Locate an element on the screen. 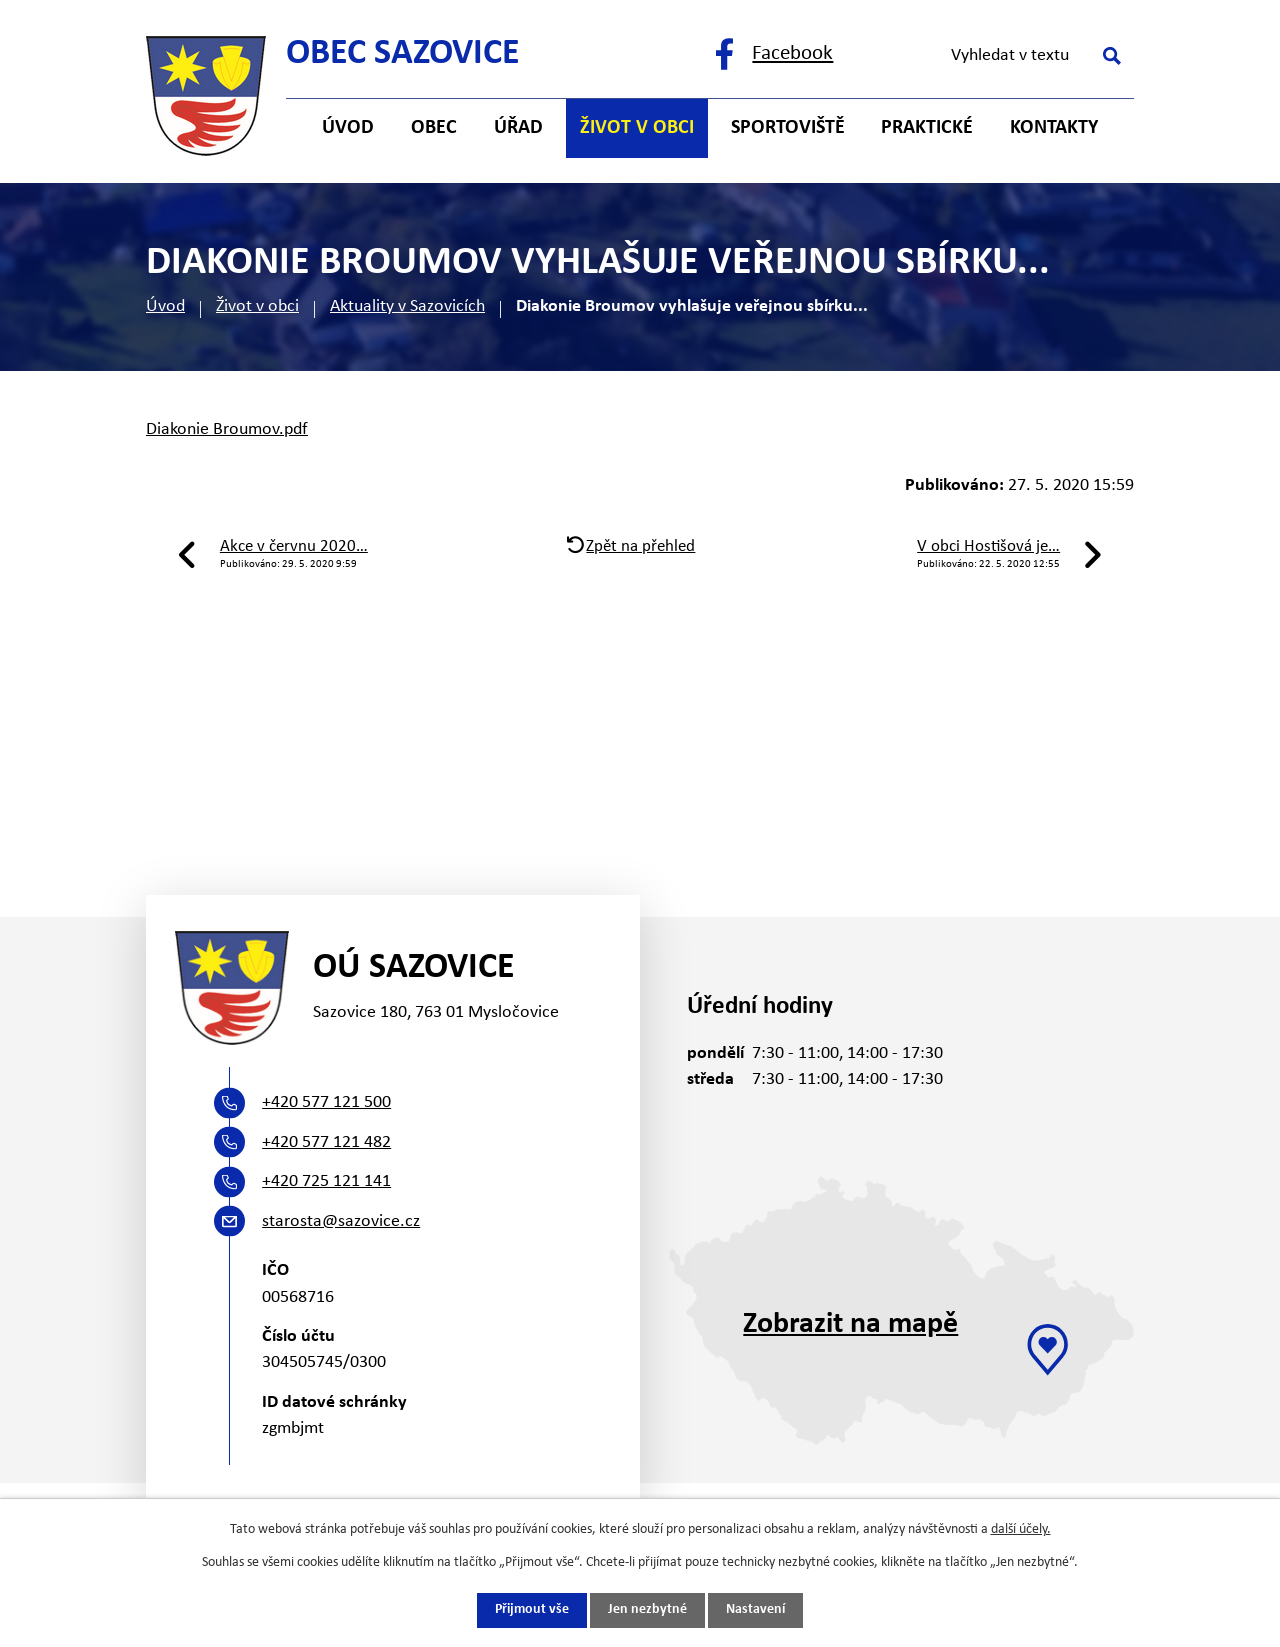  starosta@sazovice.cz is located at coordinates (341, 1221).